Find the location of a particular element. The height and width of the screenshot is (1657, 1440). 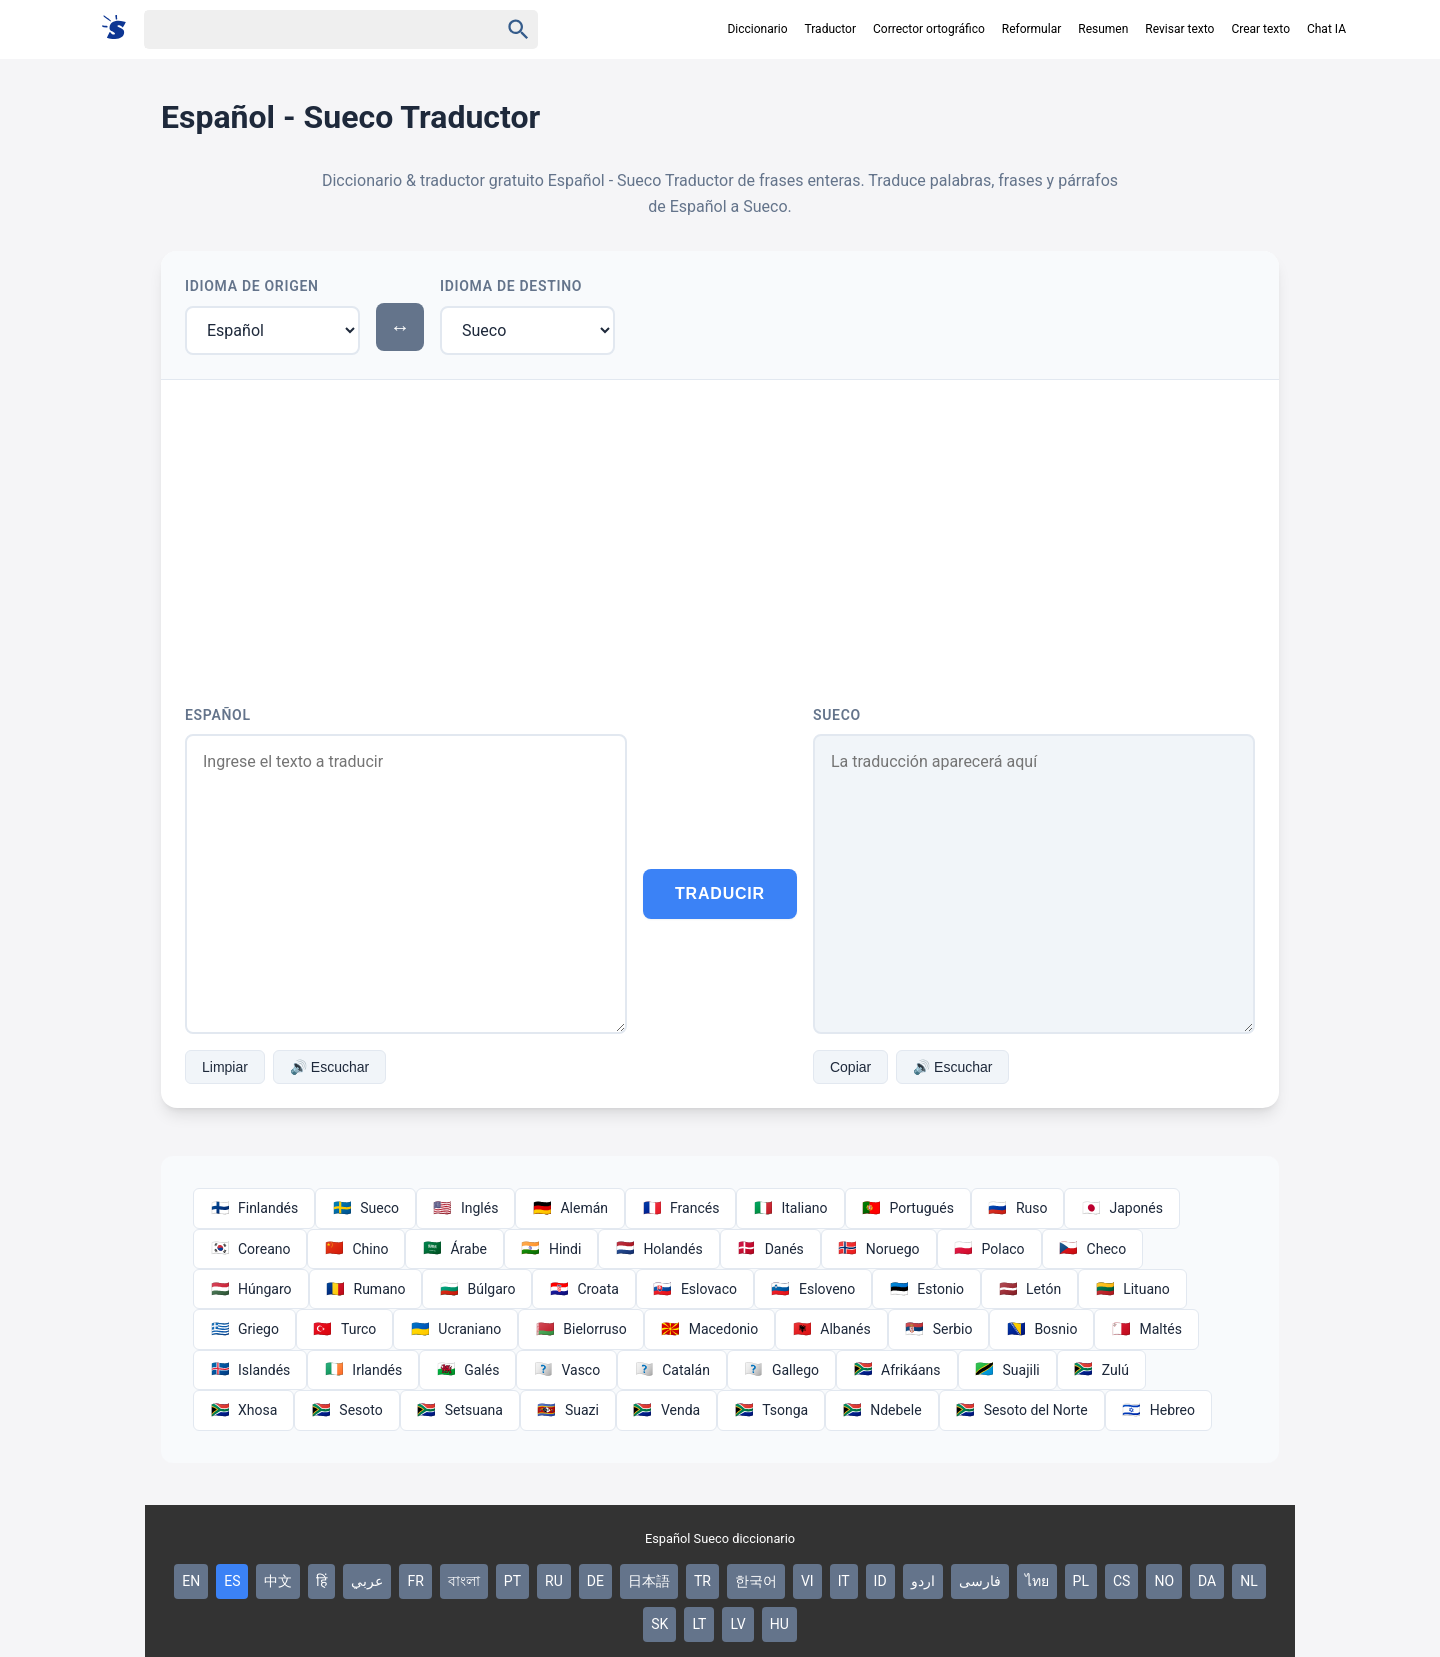

CS is located at coordinates (1121, 1581).